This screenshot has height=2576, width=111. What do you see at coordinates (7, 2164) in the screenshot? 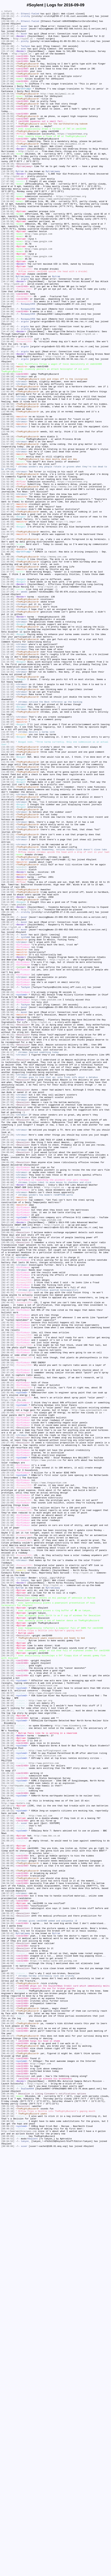
I see `[01:18:17]` at bounding box center [7, 2164].